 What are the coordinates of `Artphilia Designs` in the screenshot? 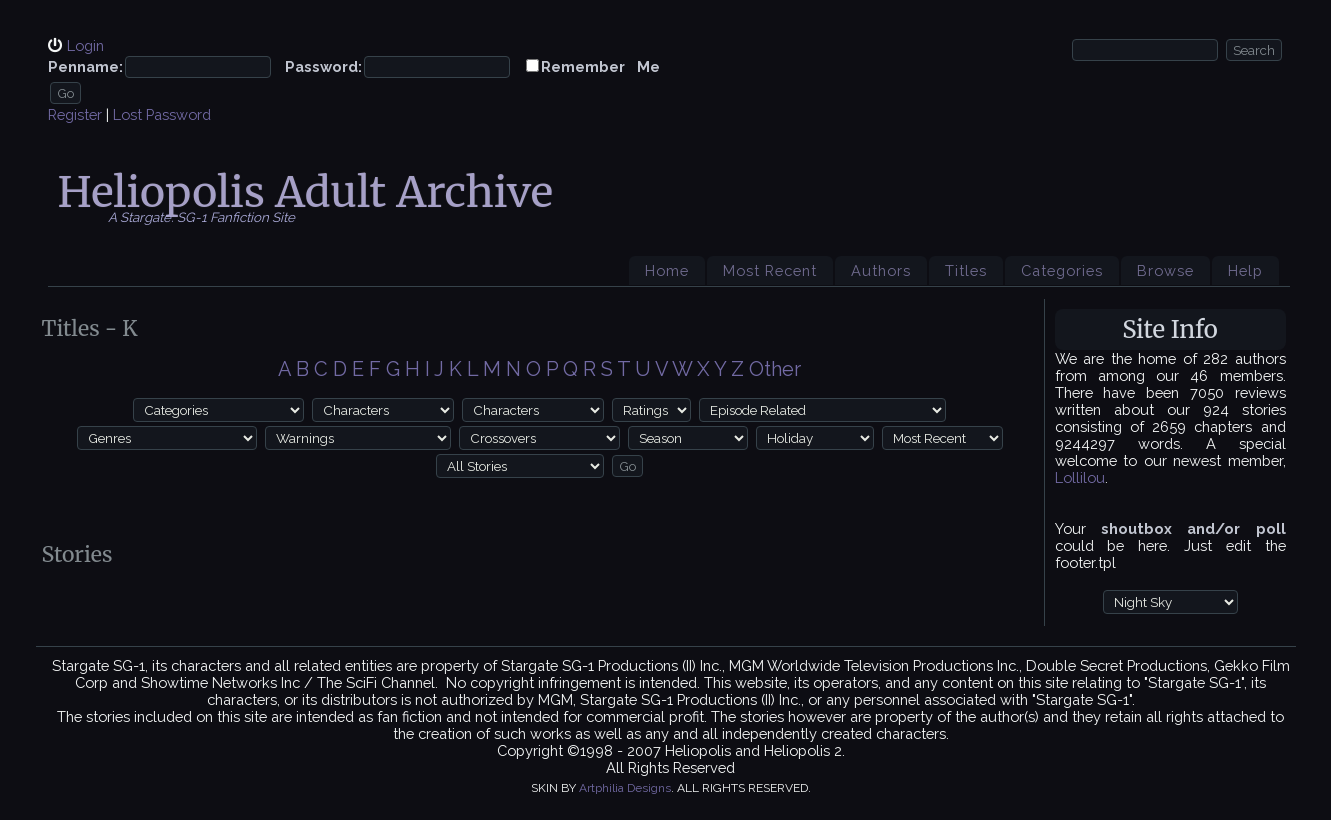 It's located at (625, 788).